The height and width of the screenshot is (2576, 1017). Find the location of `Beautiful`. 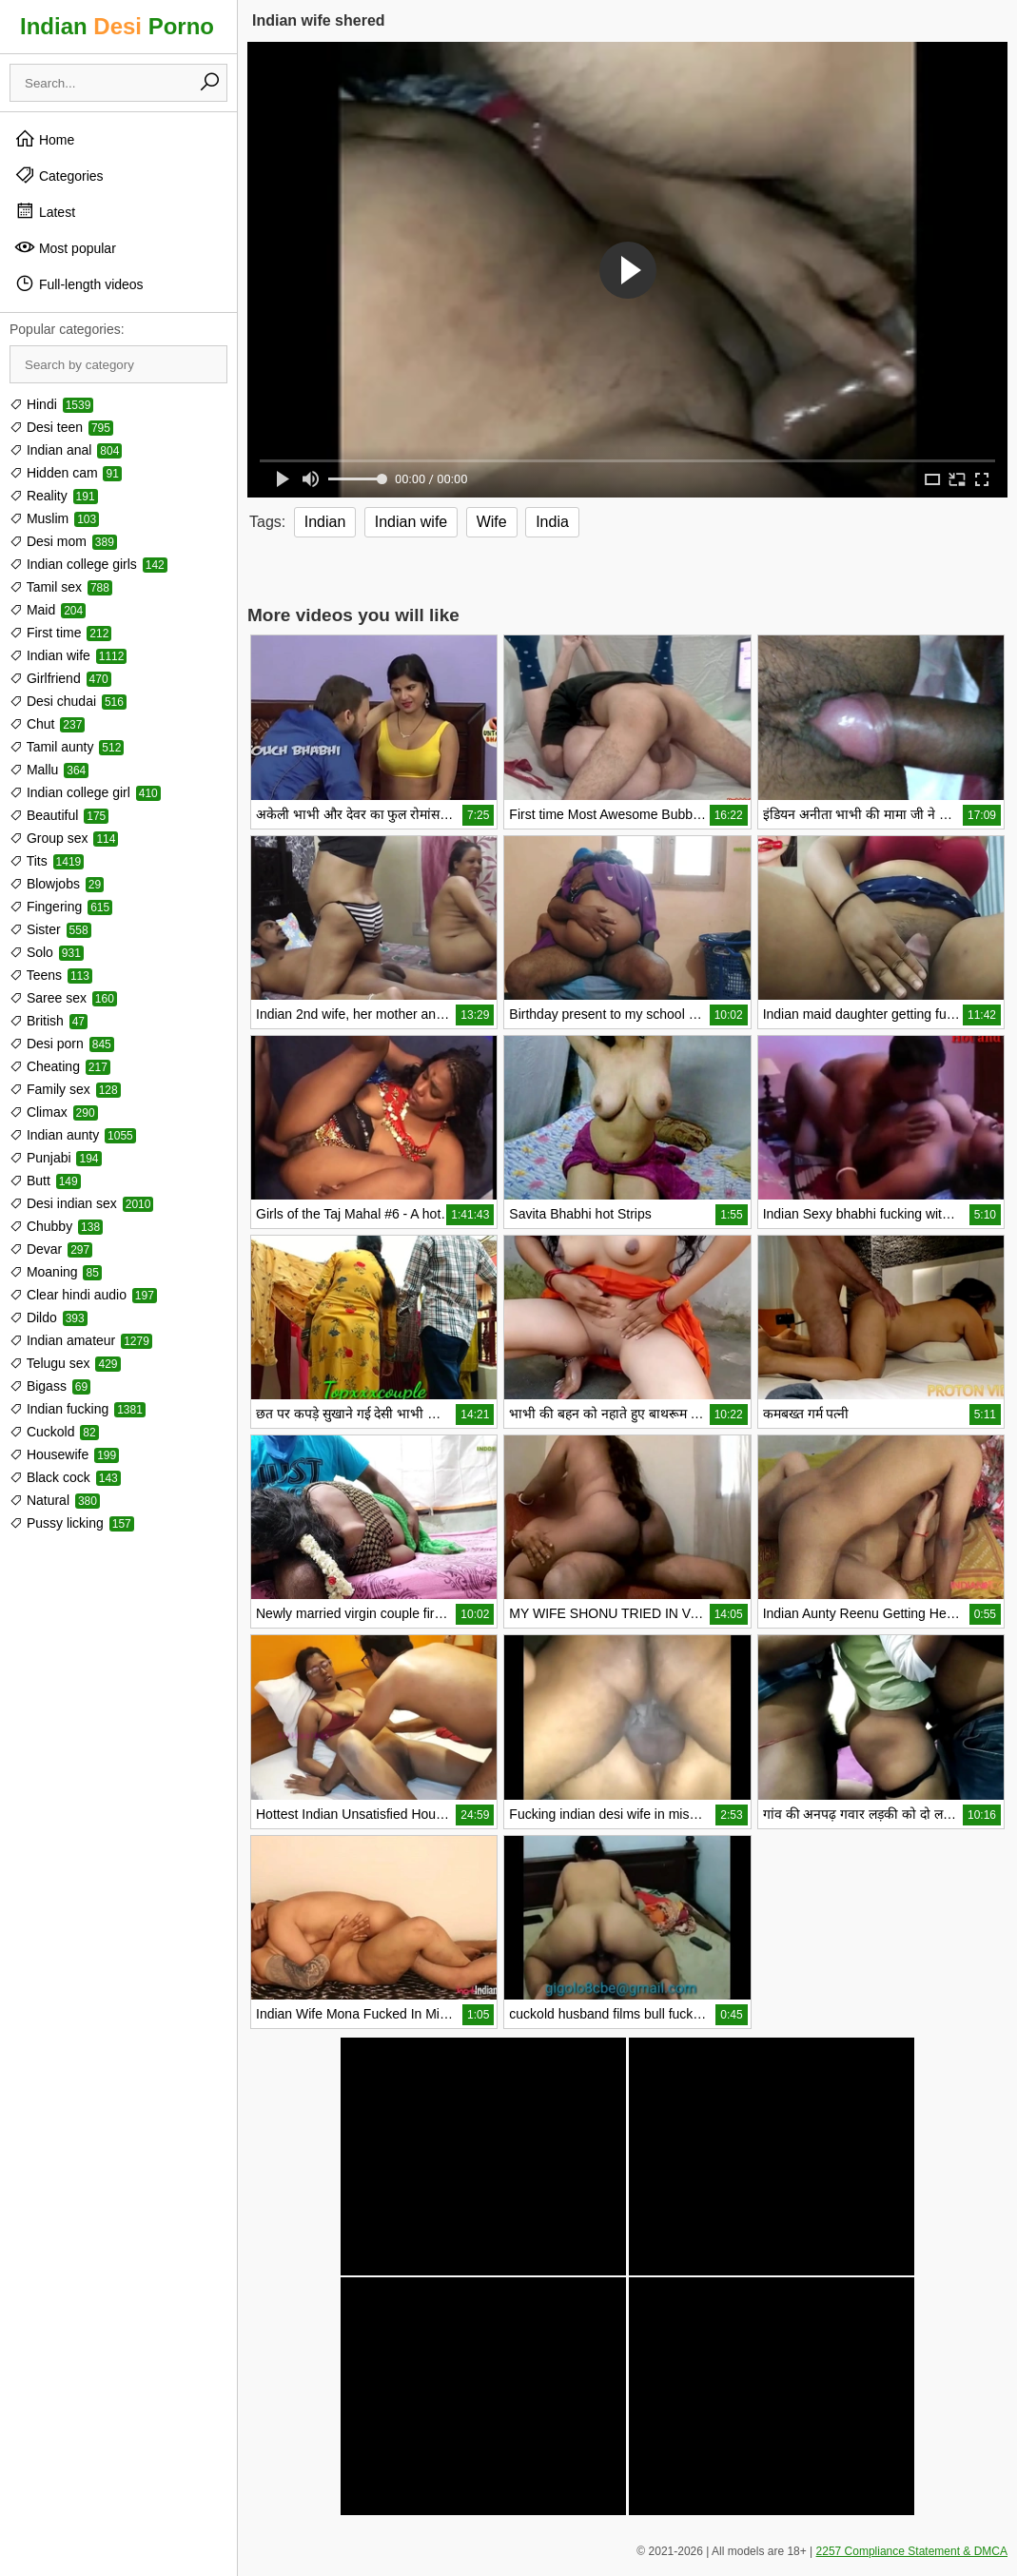

Beautiful is located at coordinates (59, 815).